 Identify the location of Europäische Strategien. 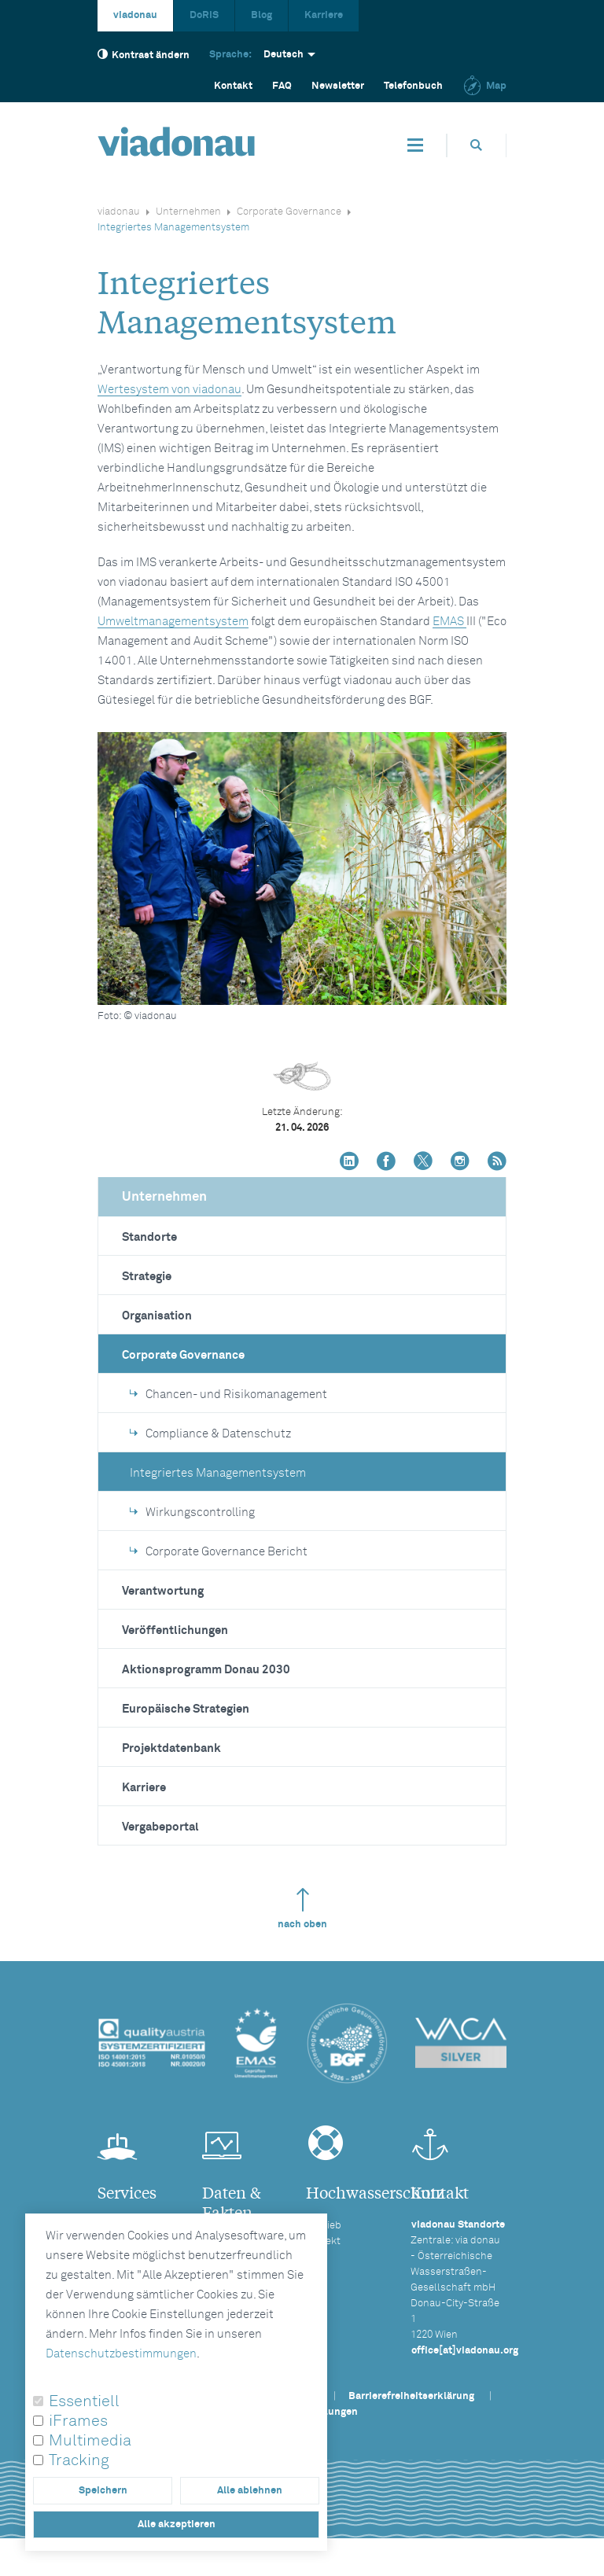
(185, 1709).